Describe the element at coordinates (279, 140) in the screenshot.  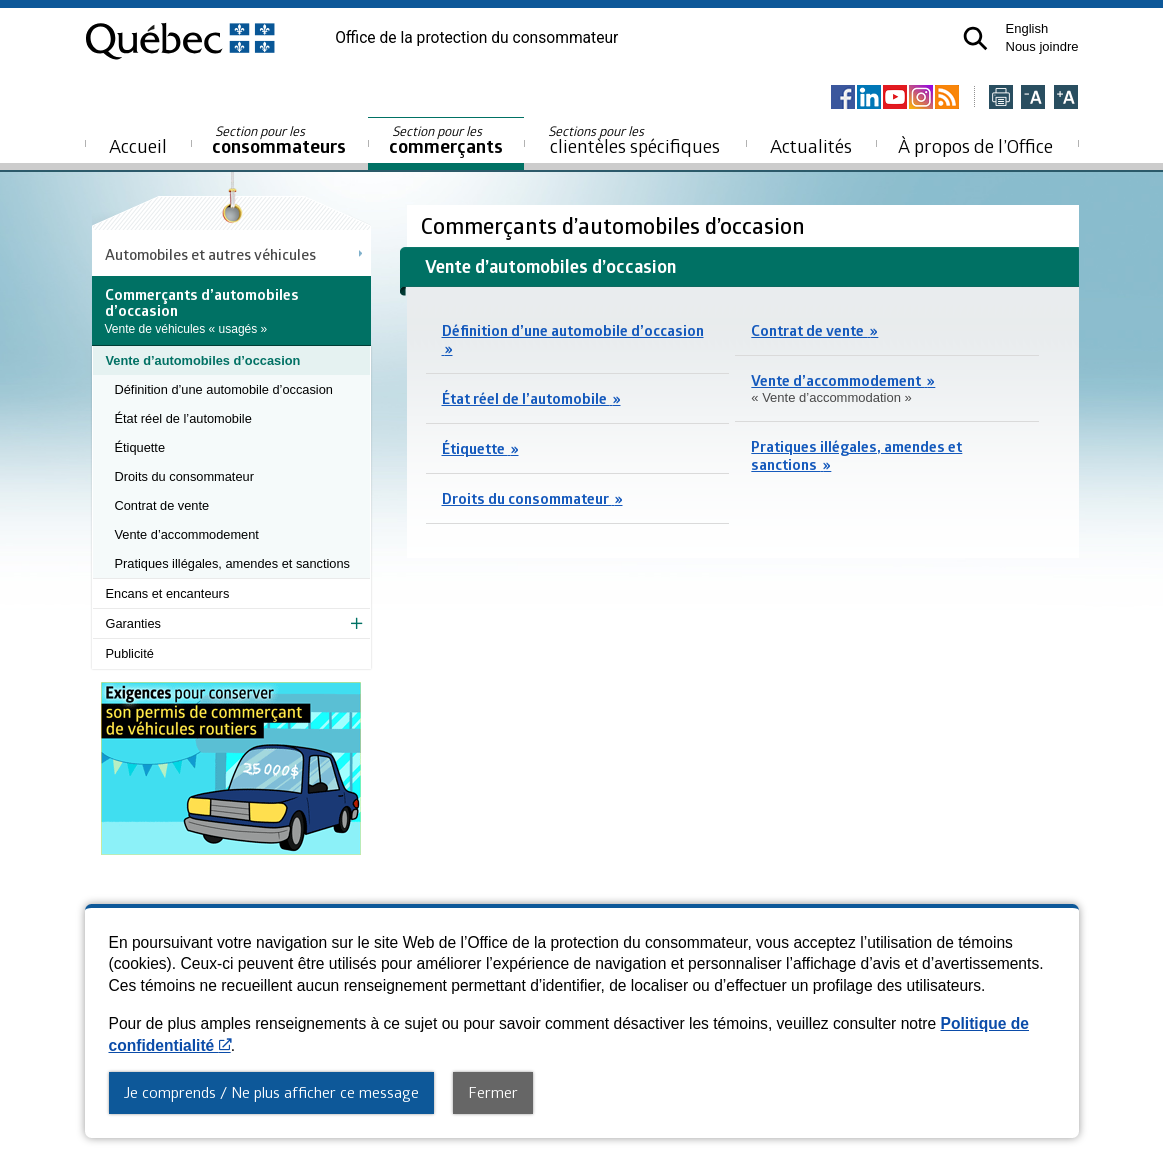
I see `consommateurs` at that location.